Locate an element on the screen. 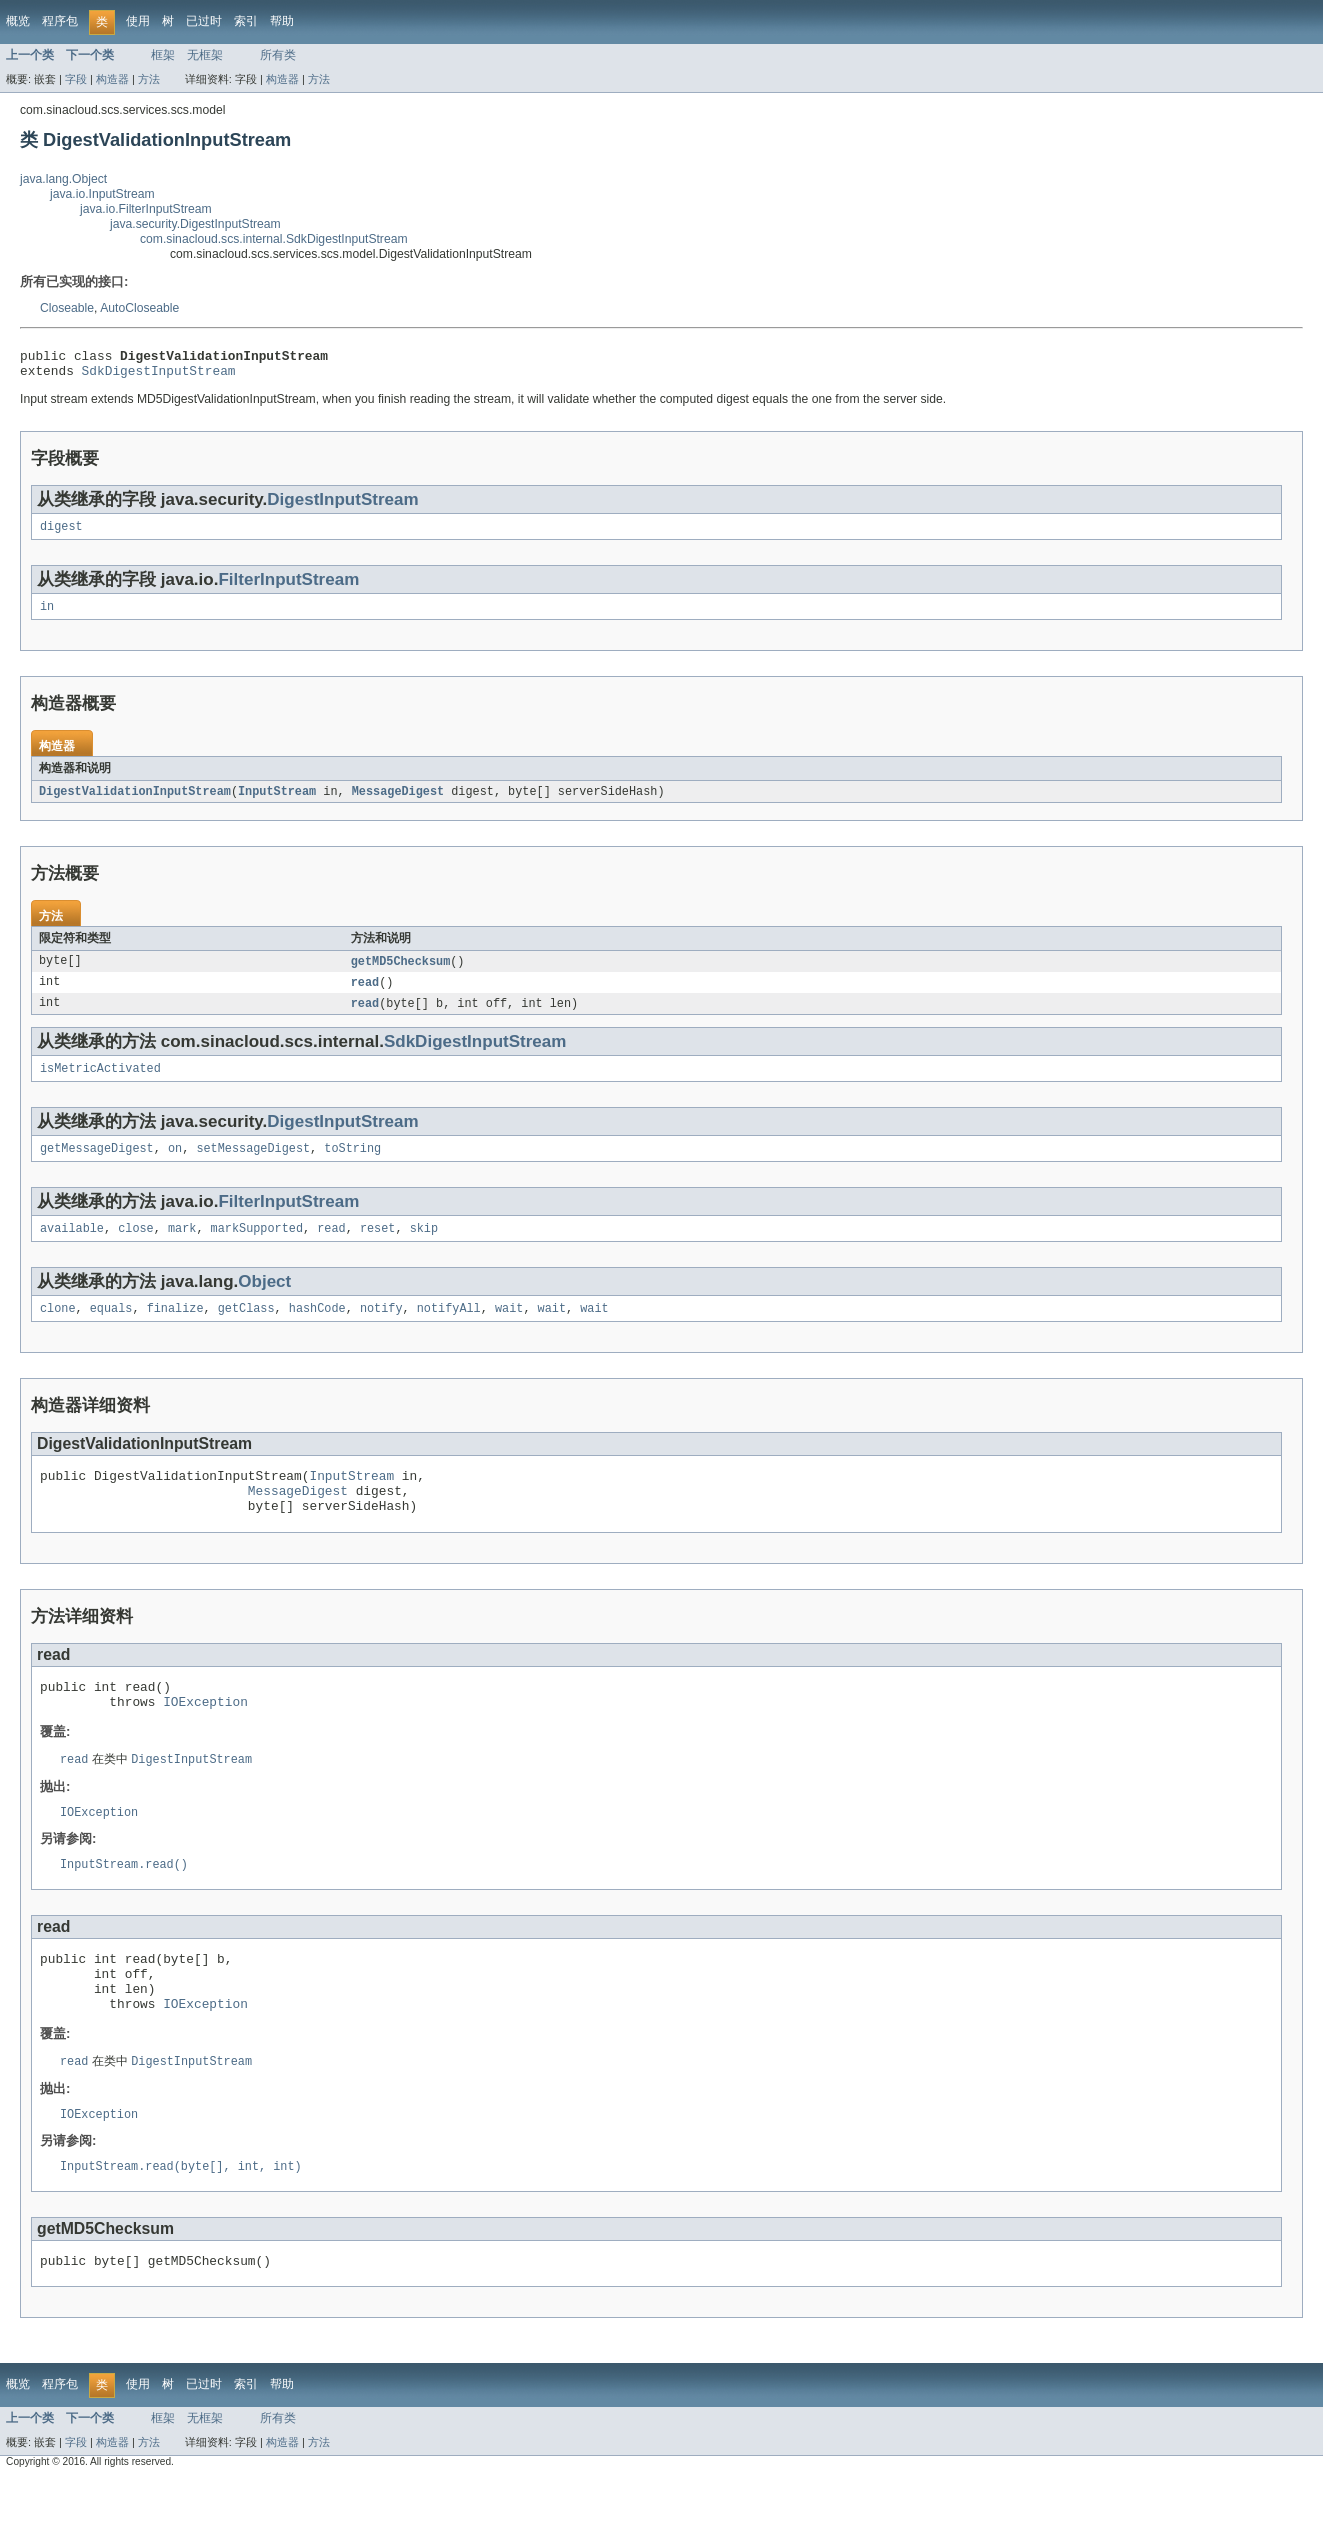 The image size is (1323, 2542). 字段 is located at coordinates (76, 79).